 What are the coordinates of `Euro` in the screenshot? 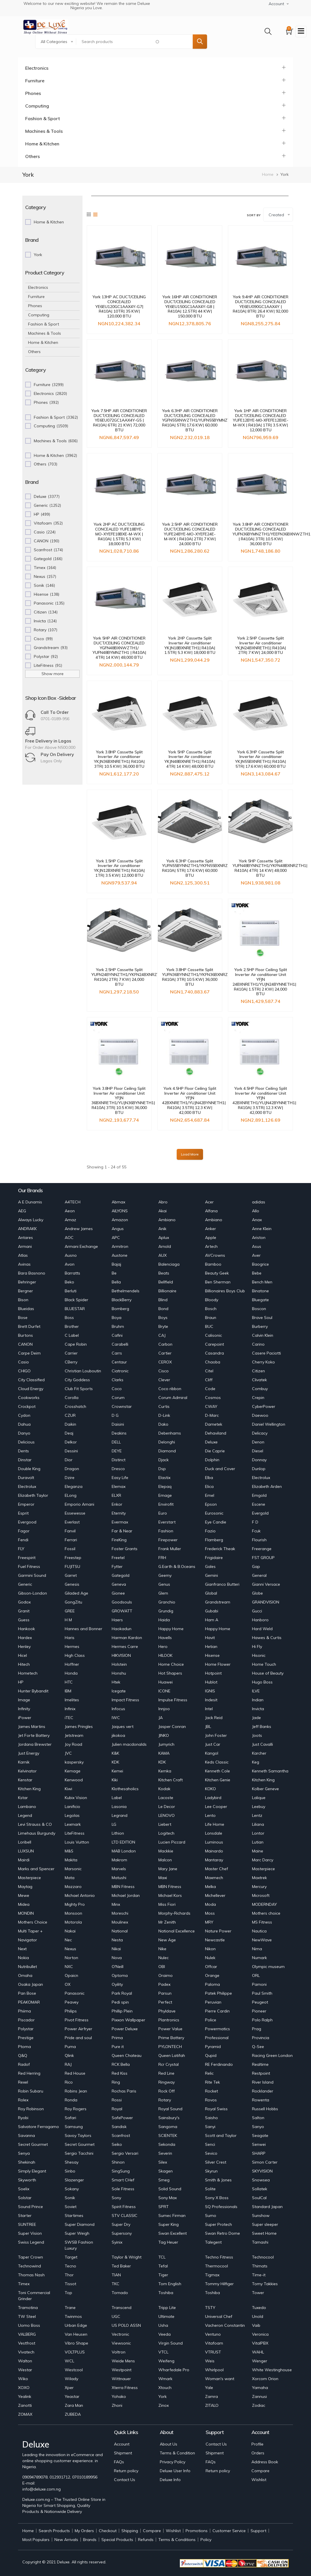 It's located at (162, 1513).